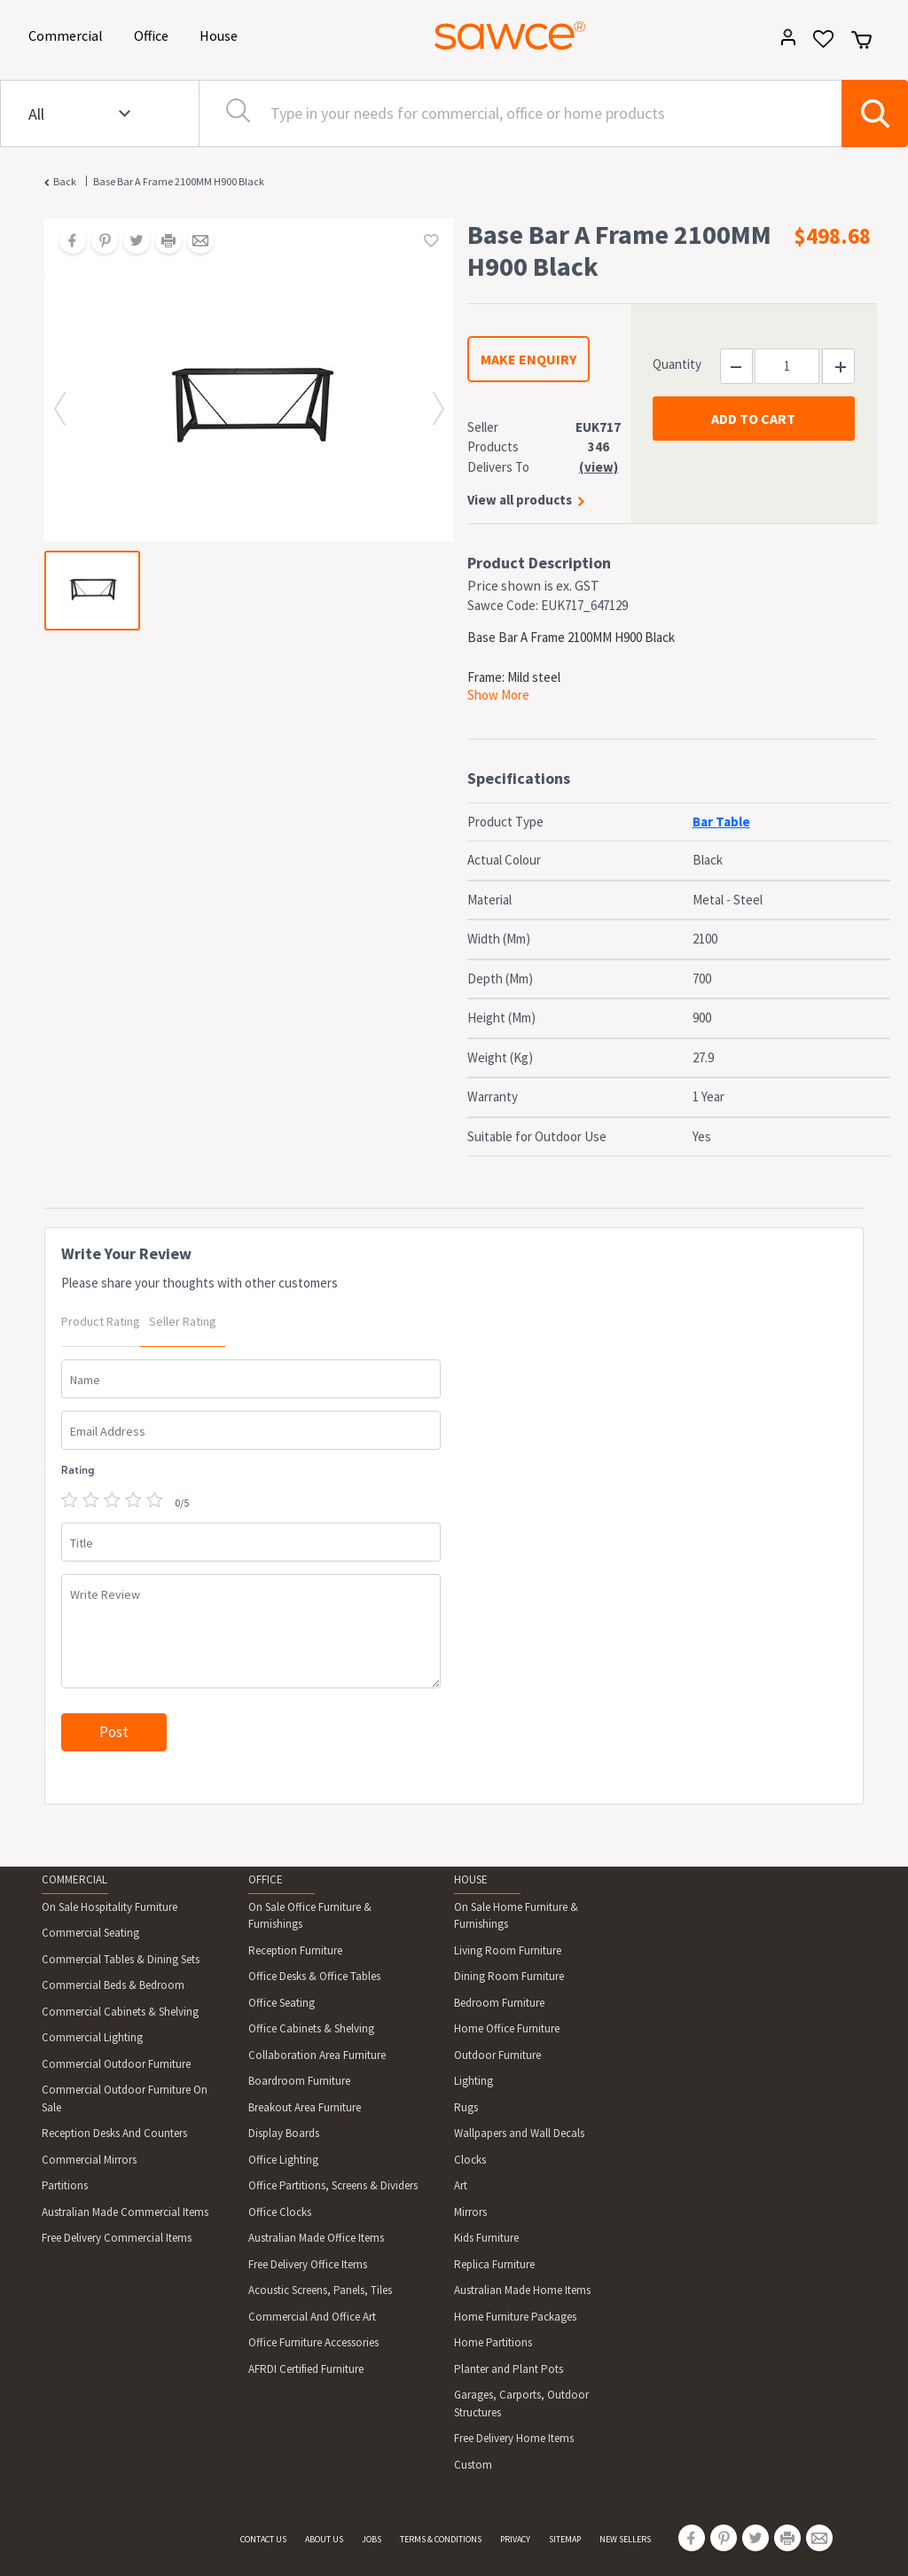 This screenshot has width=908, height=2576. What do you see at coordinates (281, 2002) in the screenshot?
I see `Office Seating` at bounding box center [281, 2002].